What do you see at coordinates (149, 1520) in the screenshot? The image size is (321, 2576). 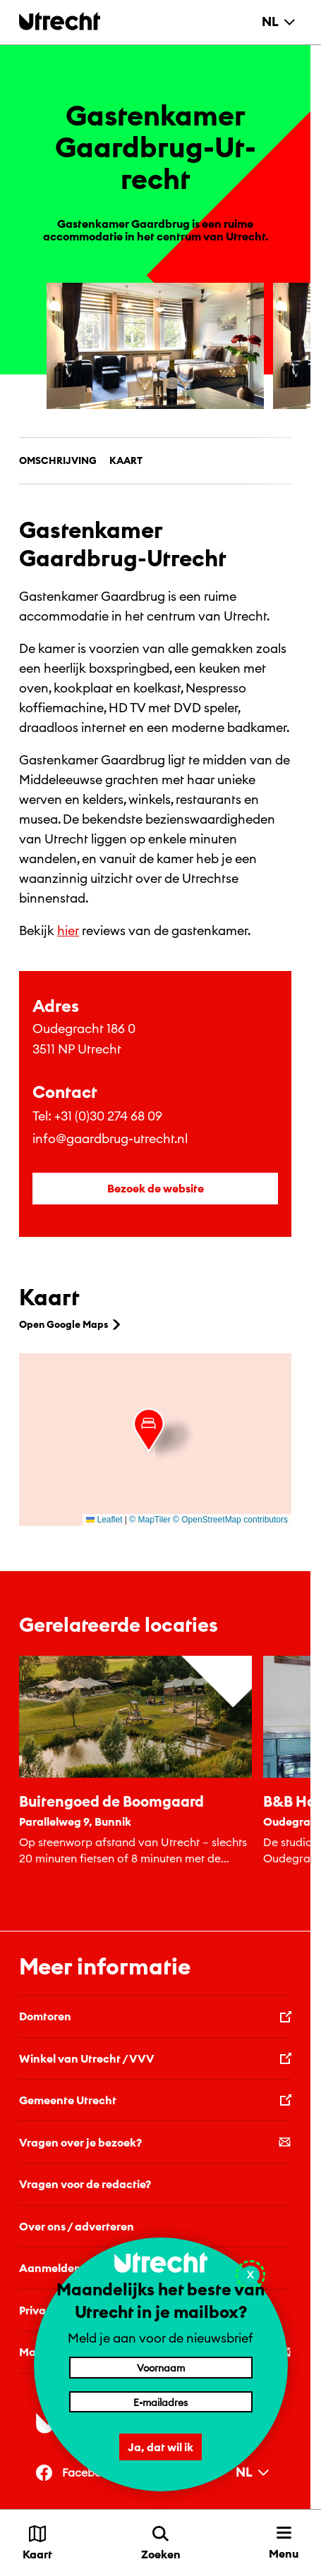 I see `© MapTiler` at bounding box center [149, 1520].